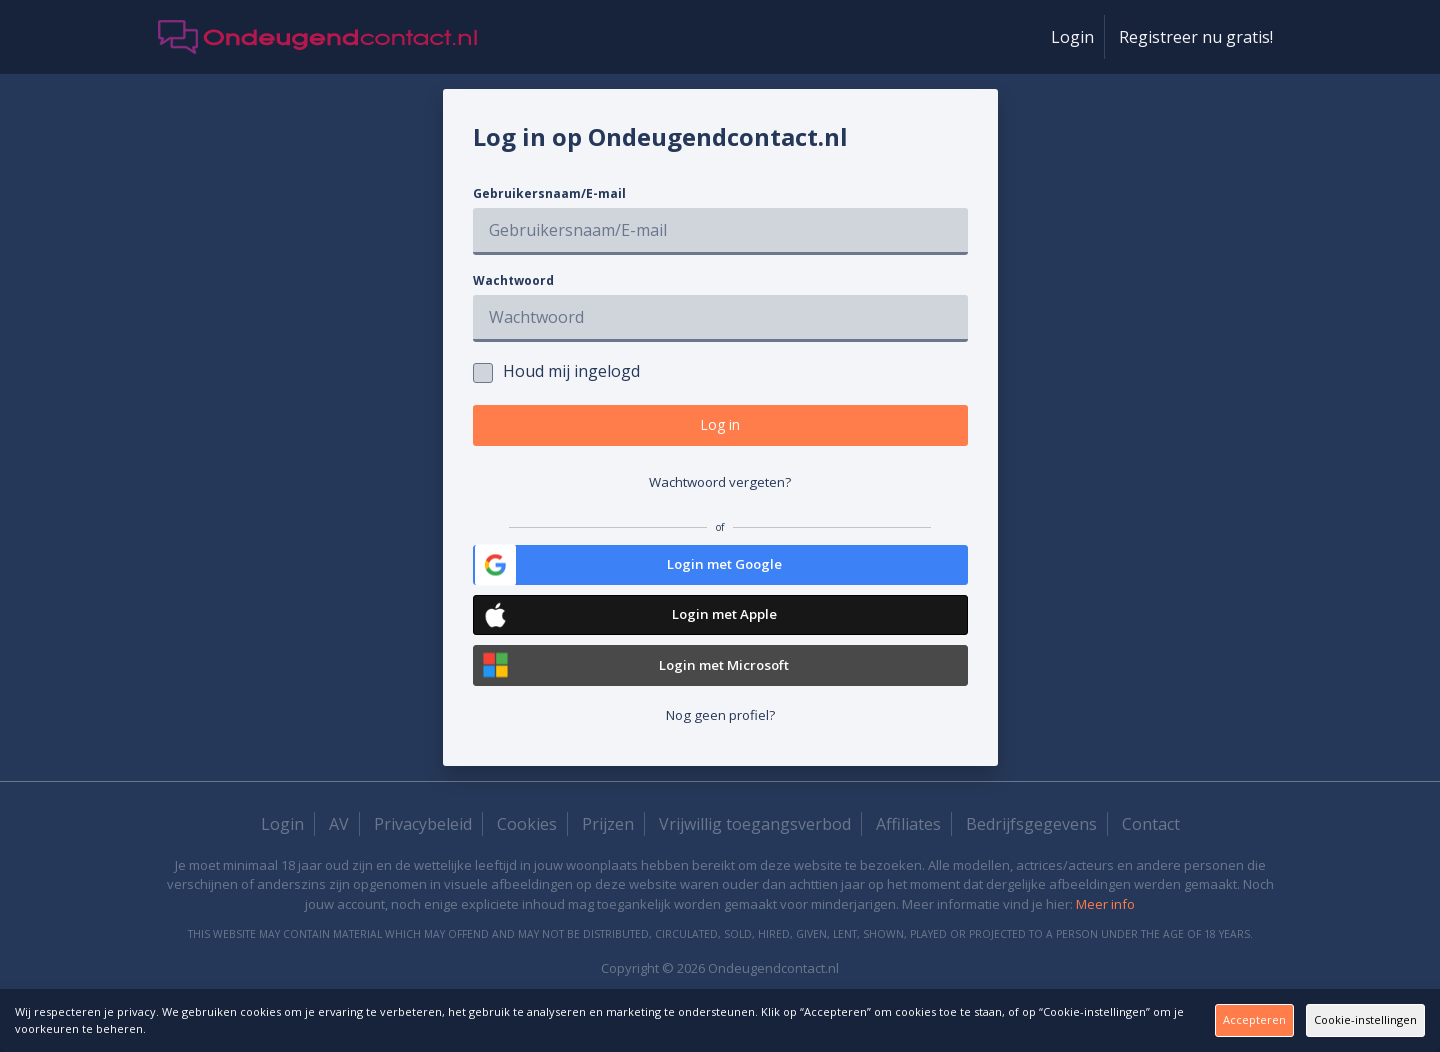 This screenshot has height=1052, width=1440. I want to click on Bedrijfsgegevens, so click(1031, 857).